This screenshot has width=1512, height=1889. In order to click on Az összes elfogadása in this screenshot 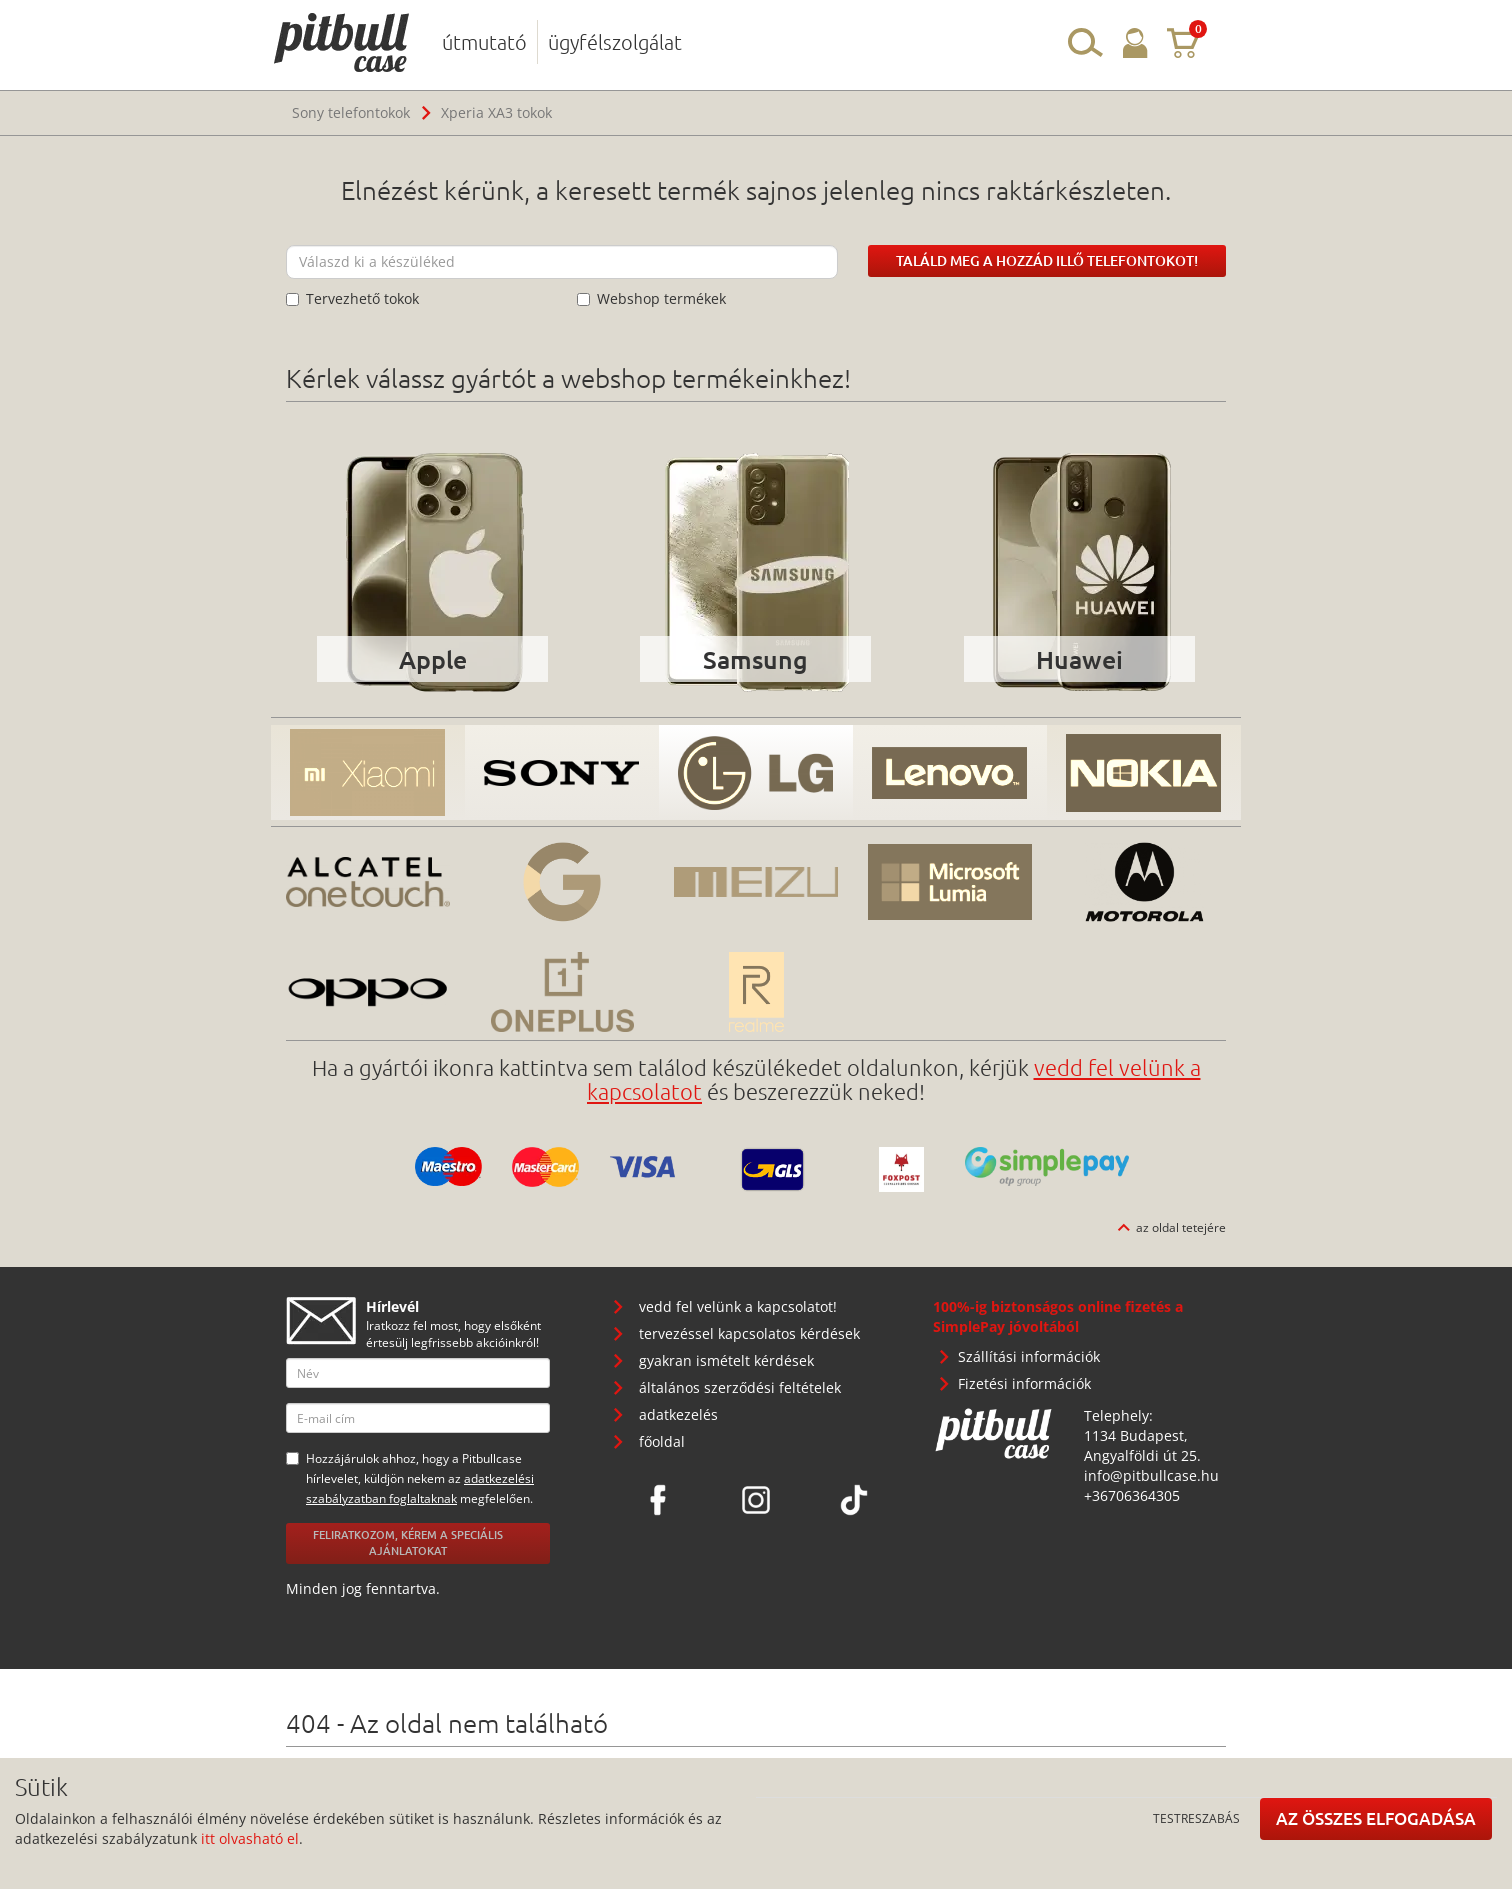, I will do `click(1376, 1818)`.